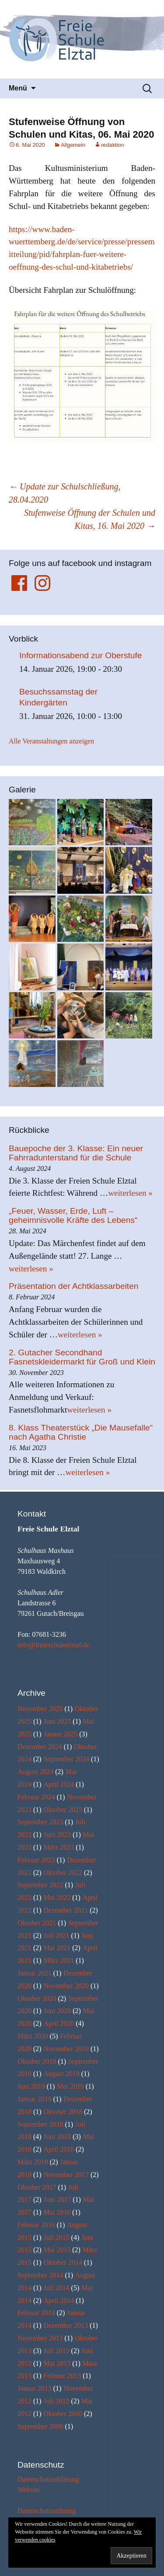 The height and width of the screenshot is (2576, 164). I want to click on November 2013, so click(40, 2338).